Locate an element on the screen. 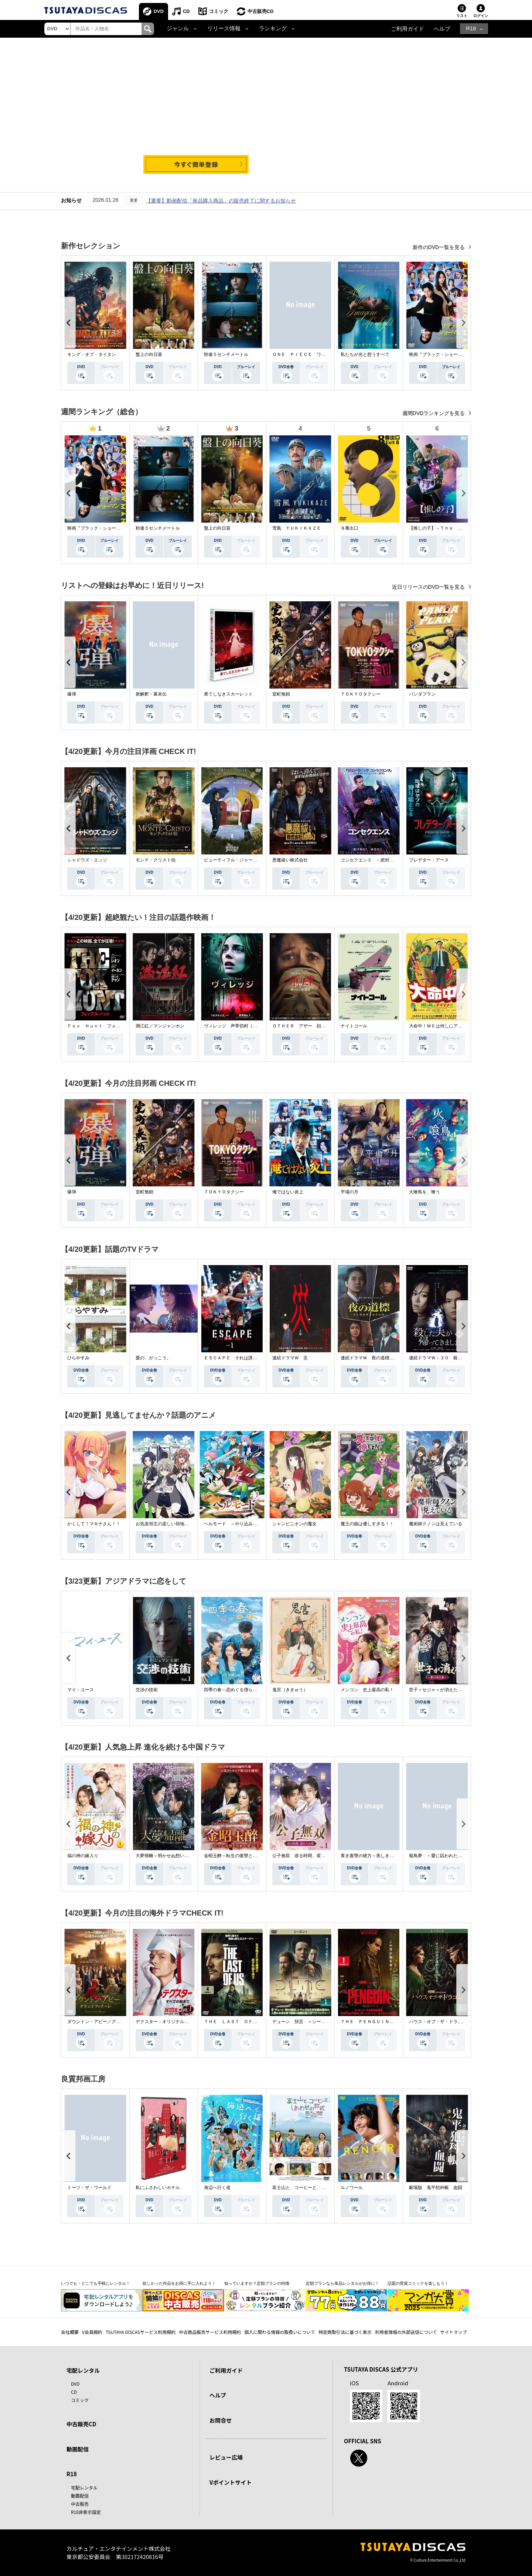 This screenshot has width=532, height=2576. シャンピニオンの魔女 is located at coordinates (294, 1524).